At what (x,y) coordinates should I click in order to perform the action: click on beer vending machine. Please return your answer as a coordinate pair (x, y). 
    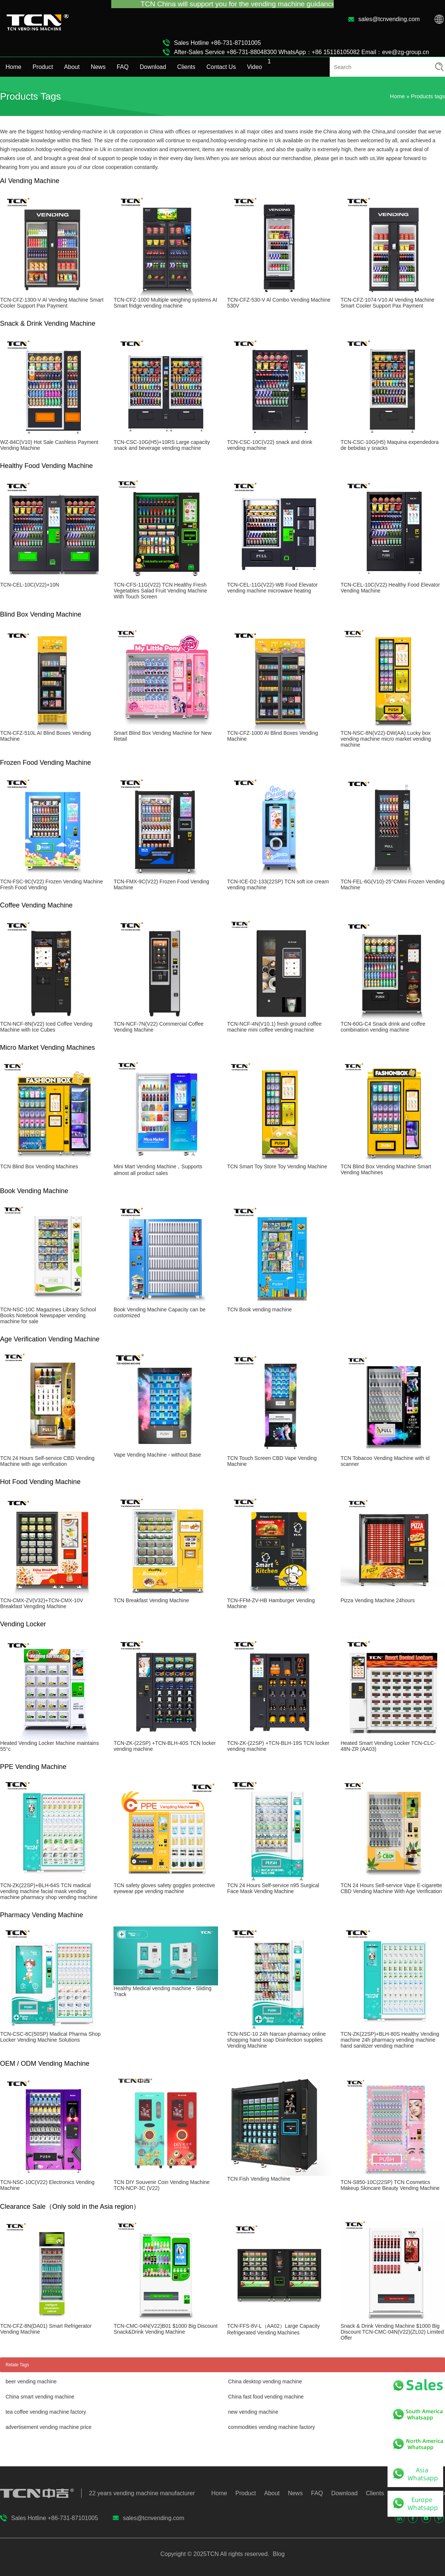
    Looking at the image, I should click on (31, 2381).